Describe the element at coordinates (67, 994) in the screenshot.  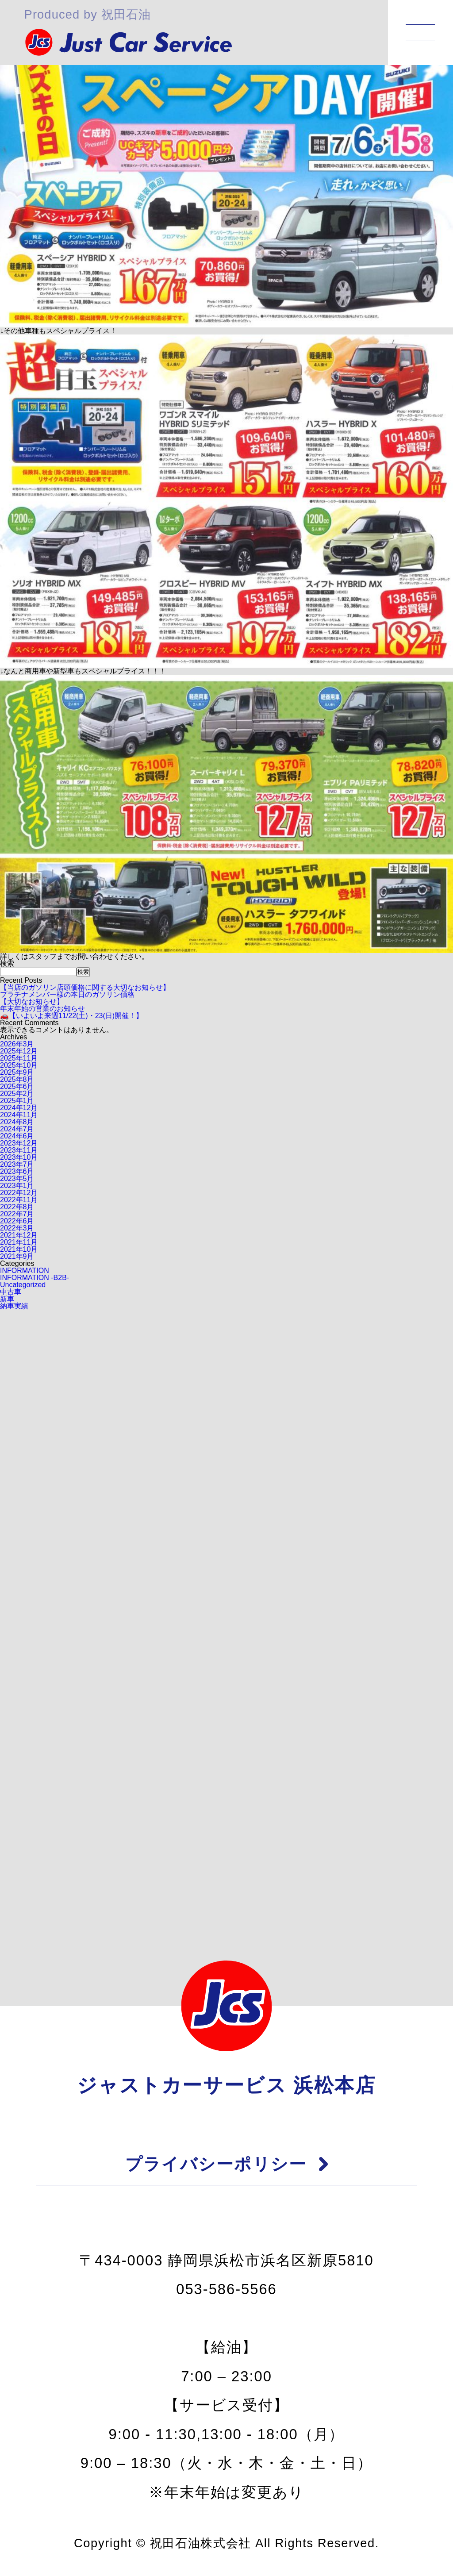
I see `プラチナメンバー様の本日のガソリン価格` at that location.